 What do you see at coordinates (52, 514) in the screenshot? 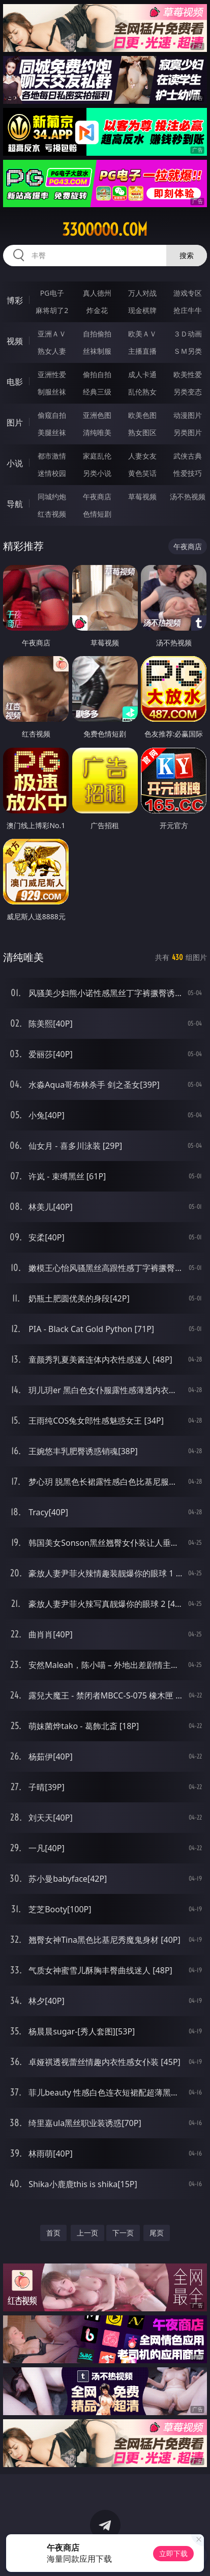
I see `红杏视频` at bounding box center [52, 514].